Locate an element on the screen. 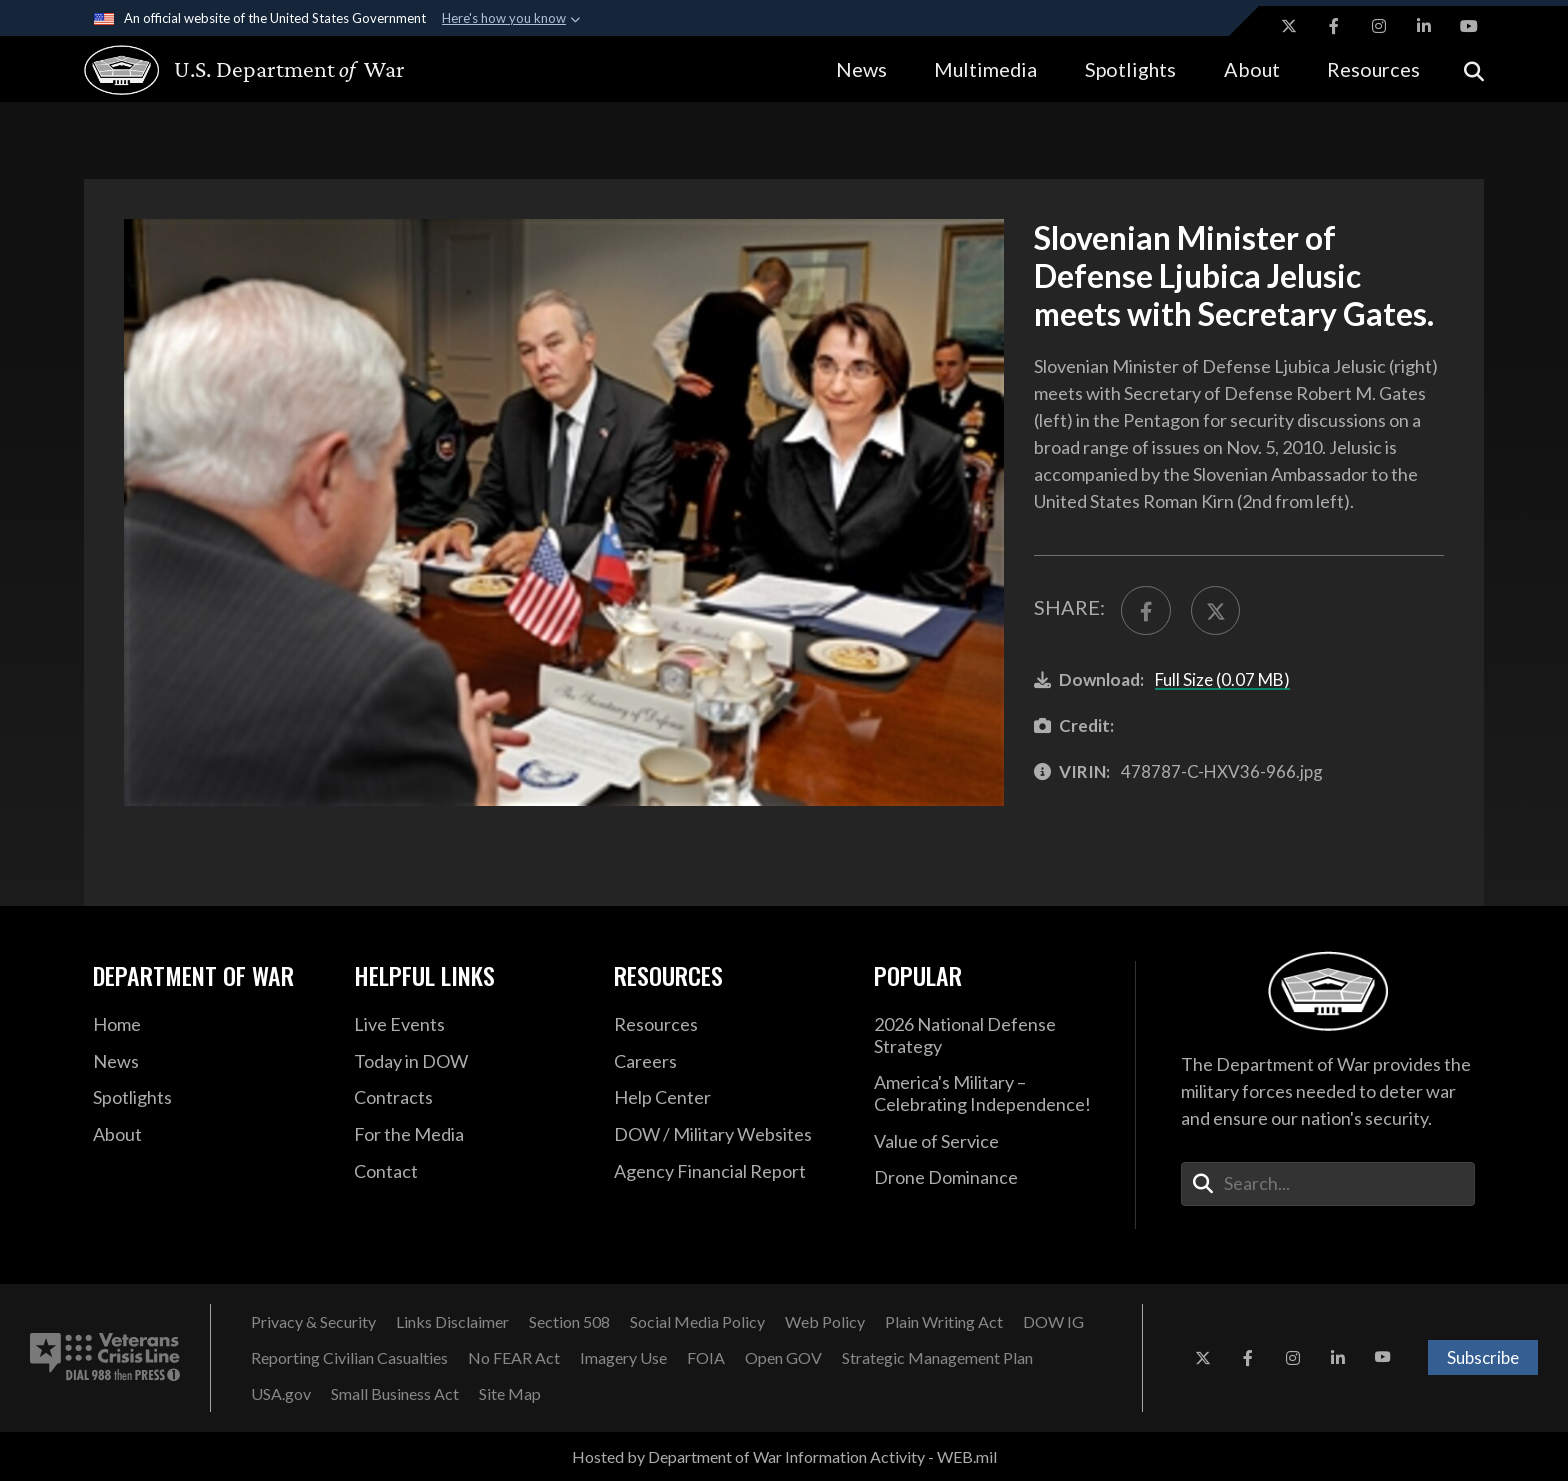 The width and height of the screenshot is (1568, 1481). [Share to X] is located at coordinates (1216, 611).